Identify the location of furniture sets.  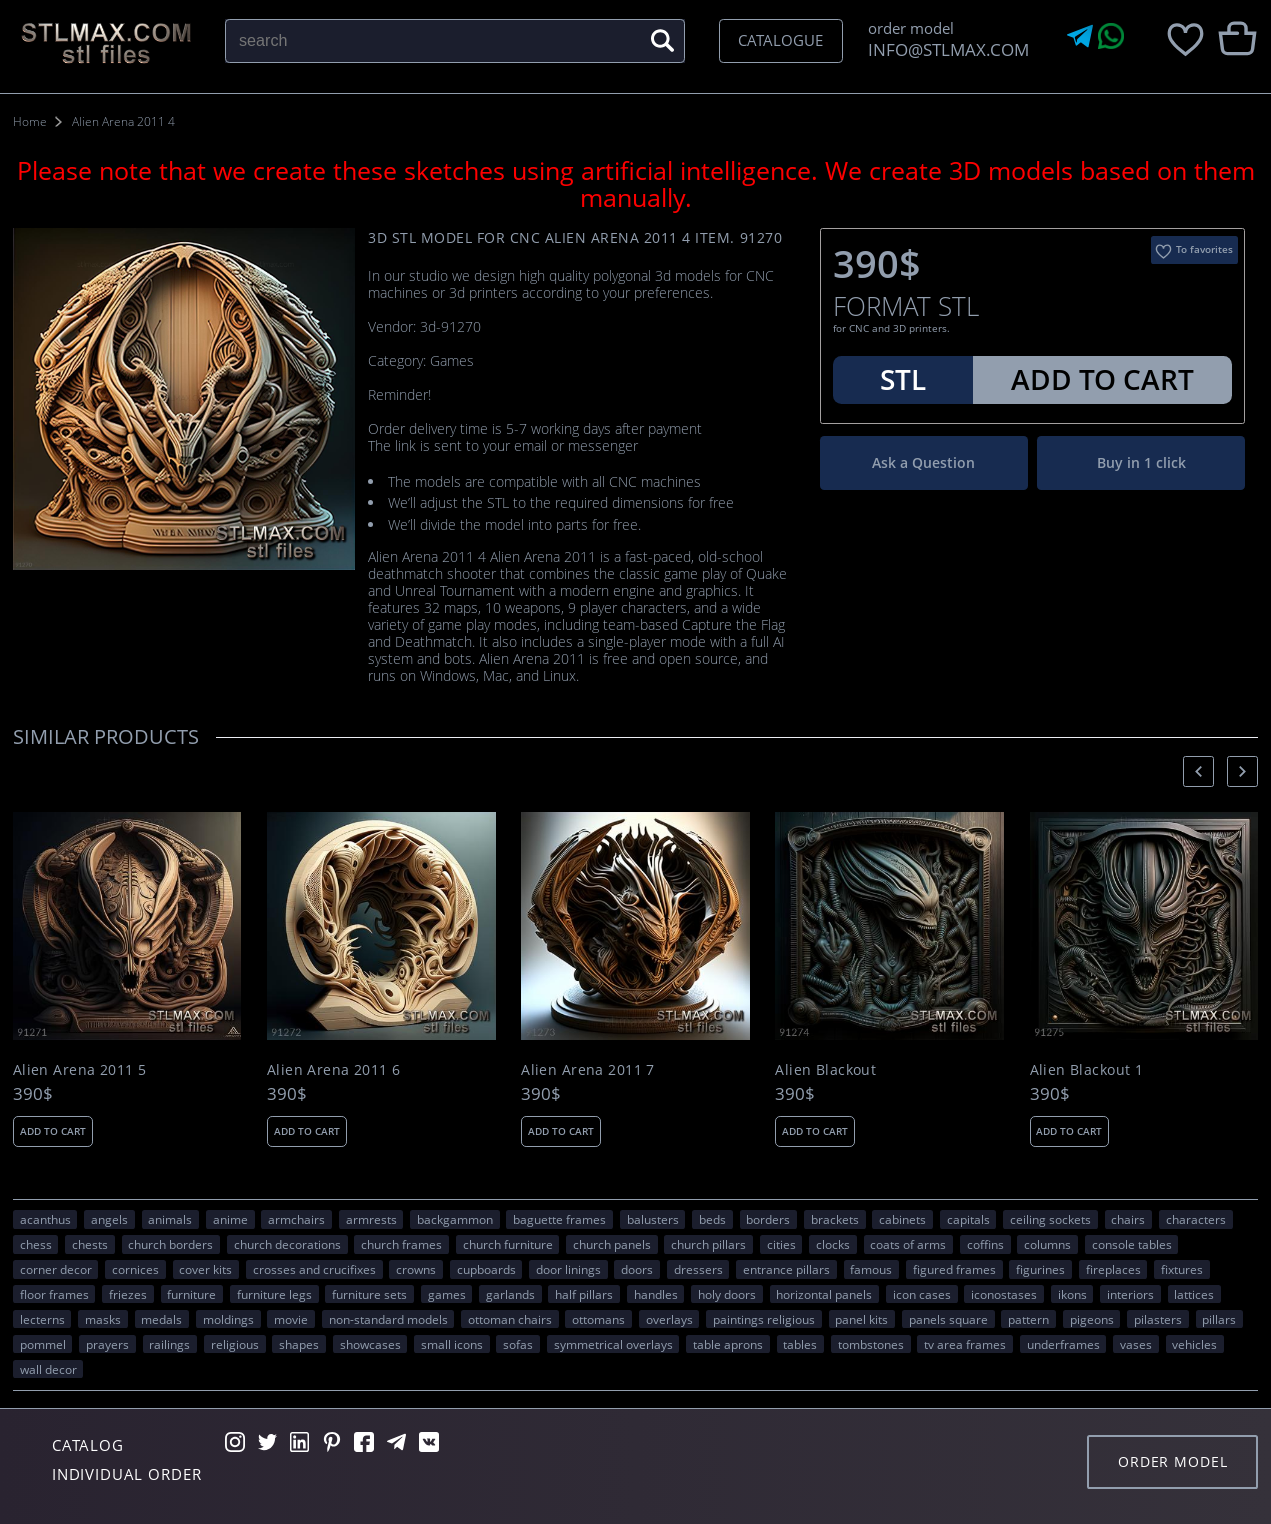
(369, 1294).